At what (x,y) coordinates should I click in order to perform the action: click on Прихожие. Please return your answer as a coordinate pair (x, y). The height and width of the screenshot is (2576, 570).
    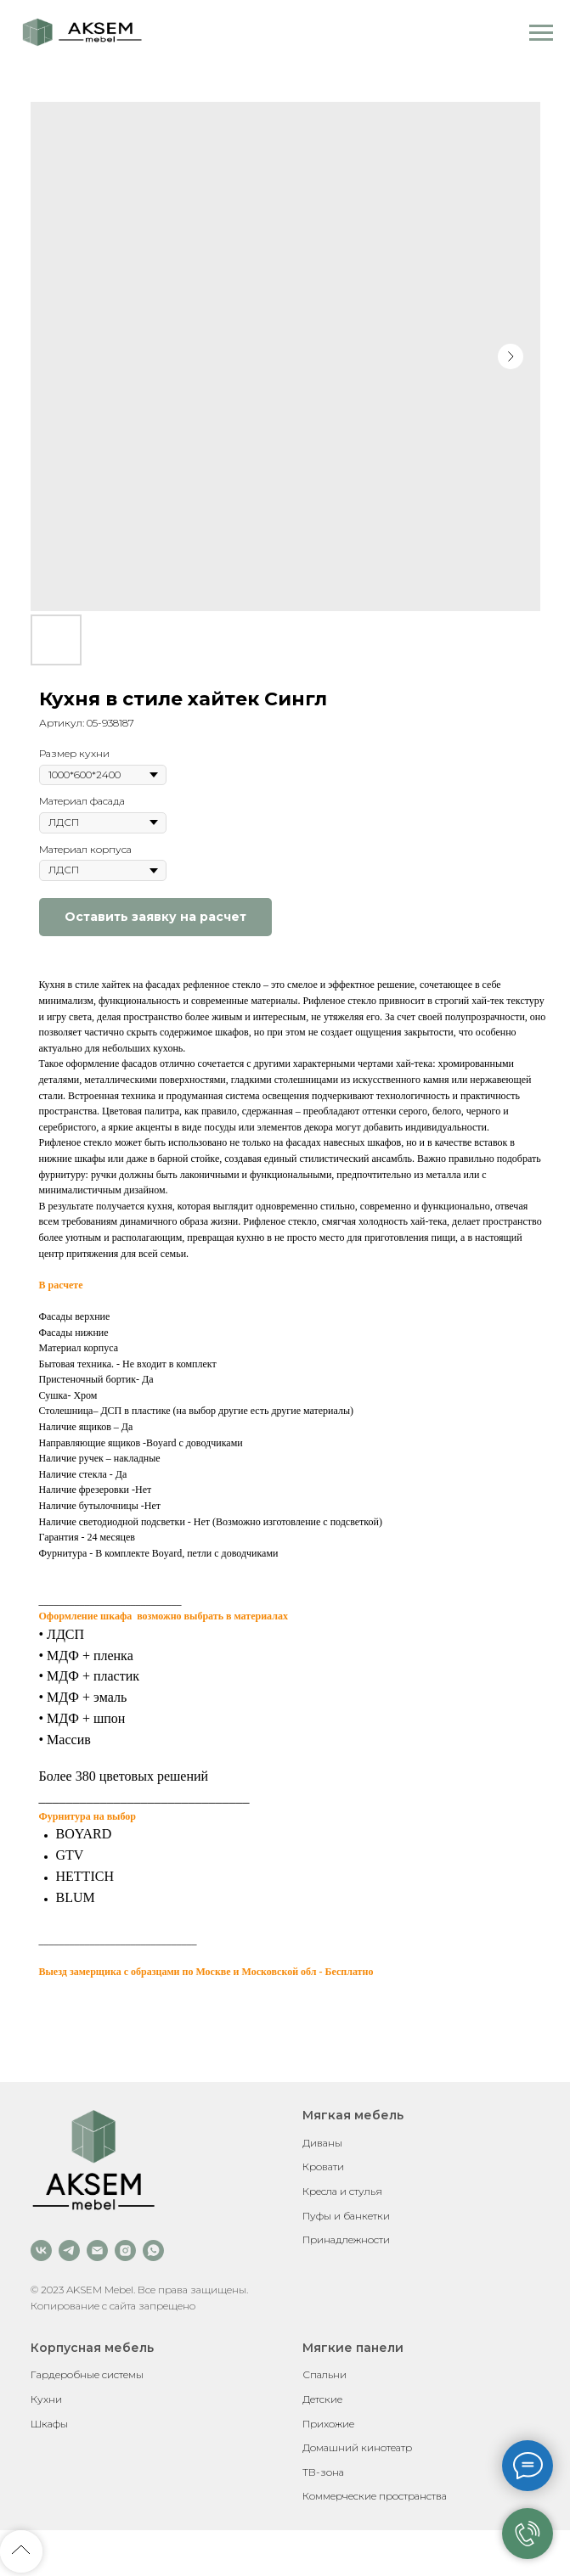
    Looking at the image, I should click on (328, 2423).